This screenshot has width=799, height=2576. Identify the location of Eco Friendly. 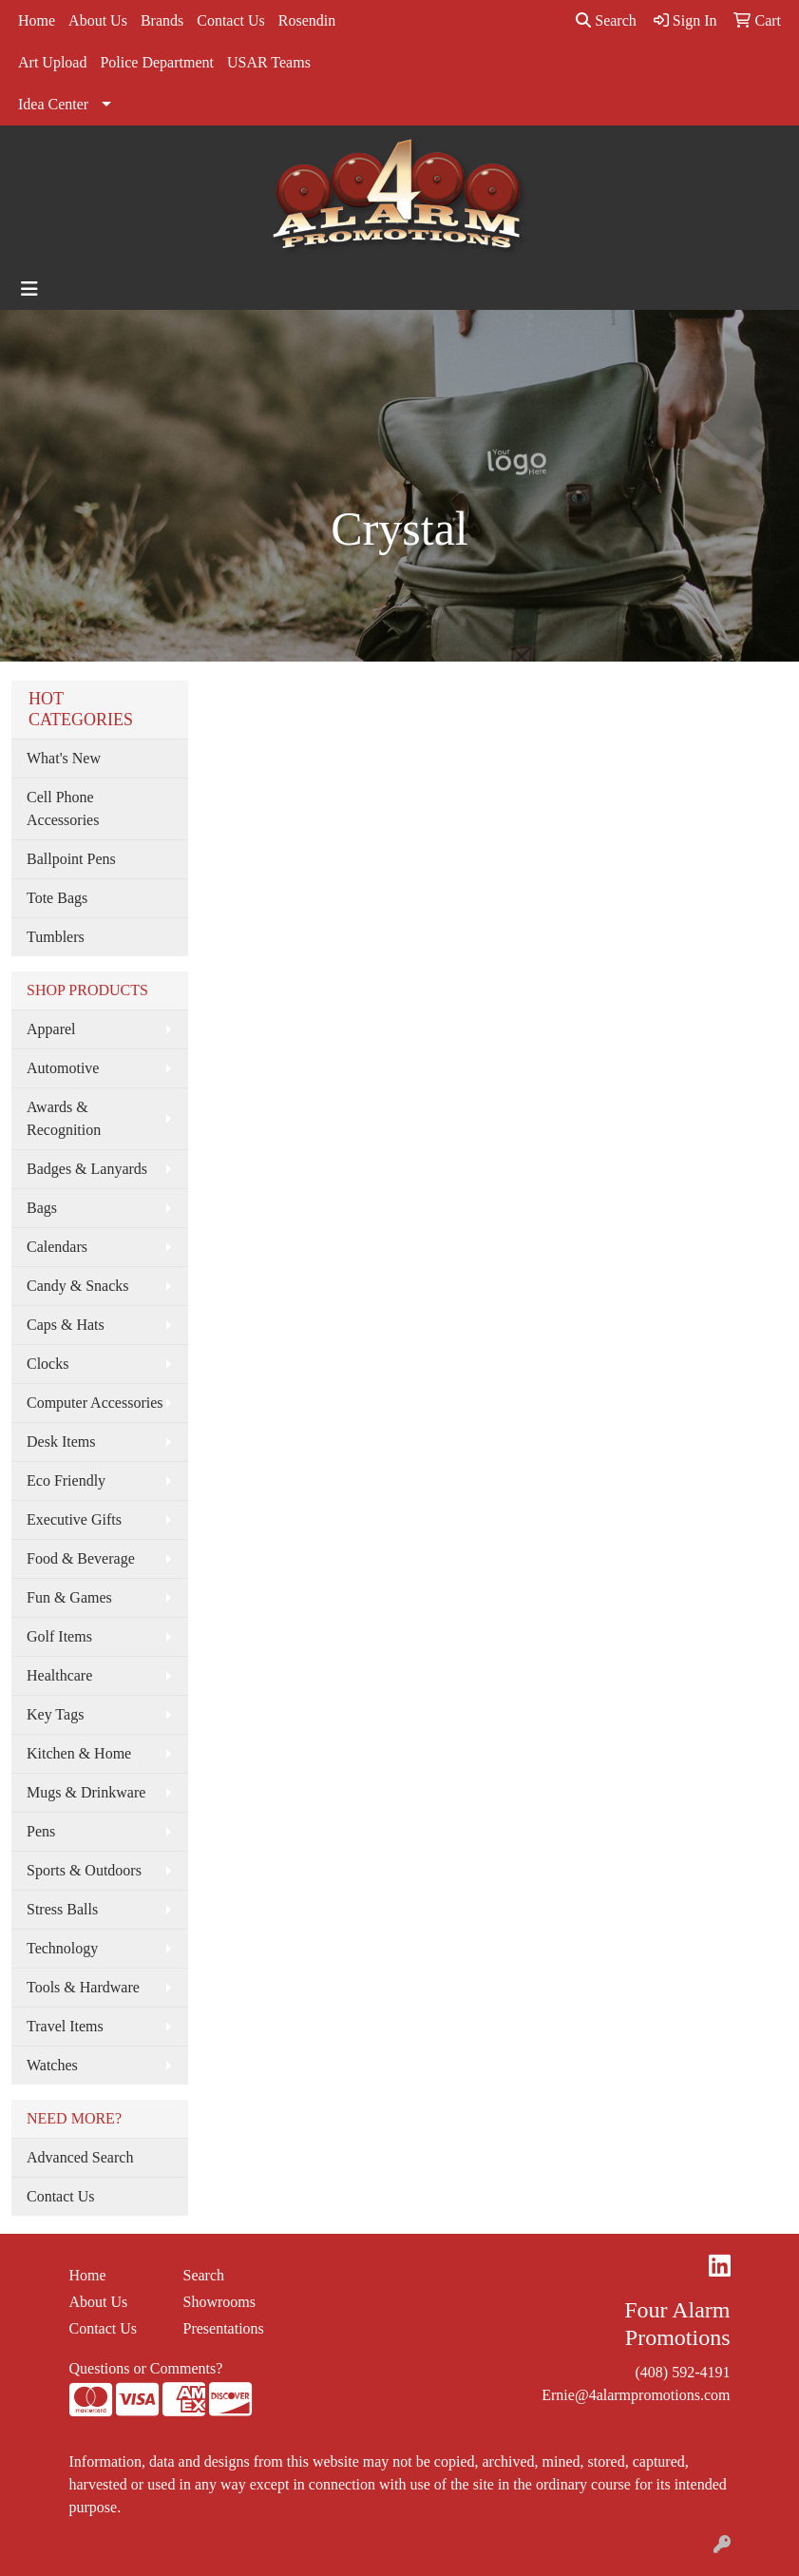
(66, 1480).